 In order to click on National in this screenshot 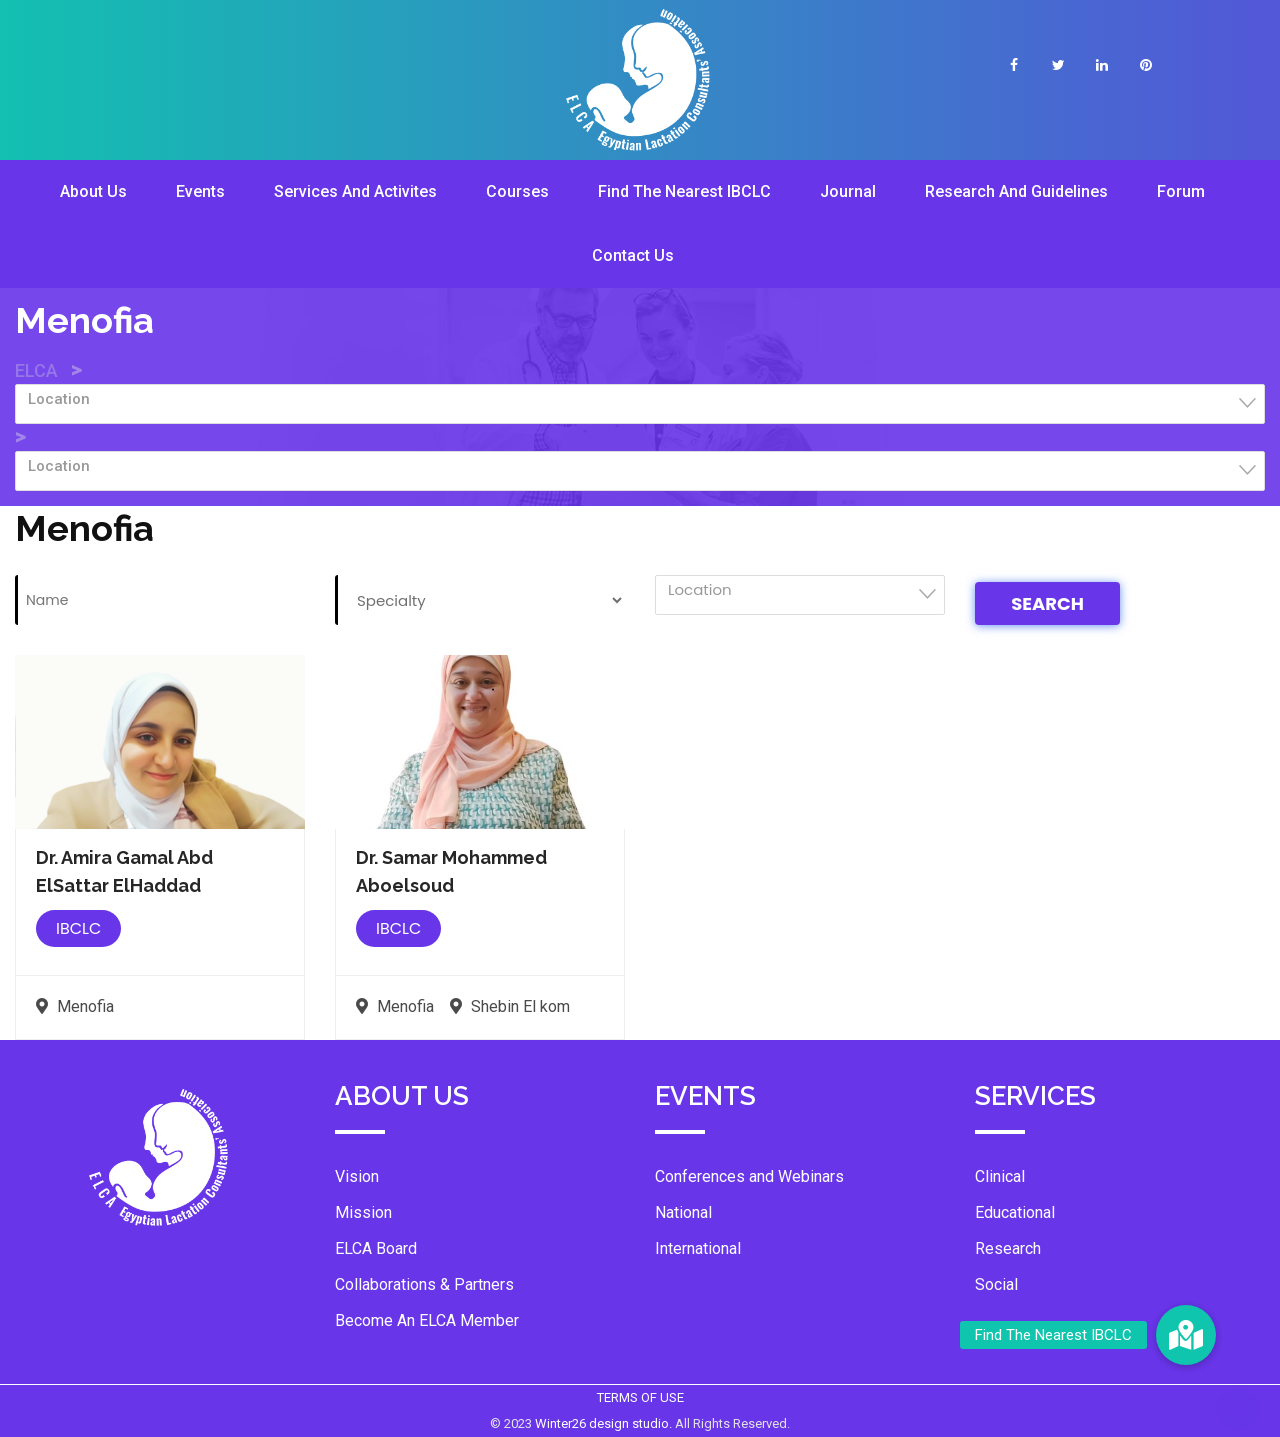, I will do `click(683, 1212)`.